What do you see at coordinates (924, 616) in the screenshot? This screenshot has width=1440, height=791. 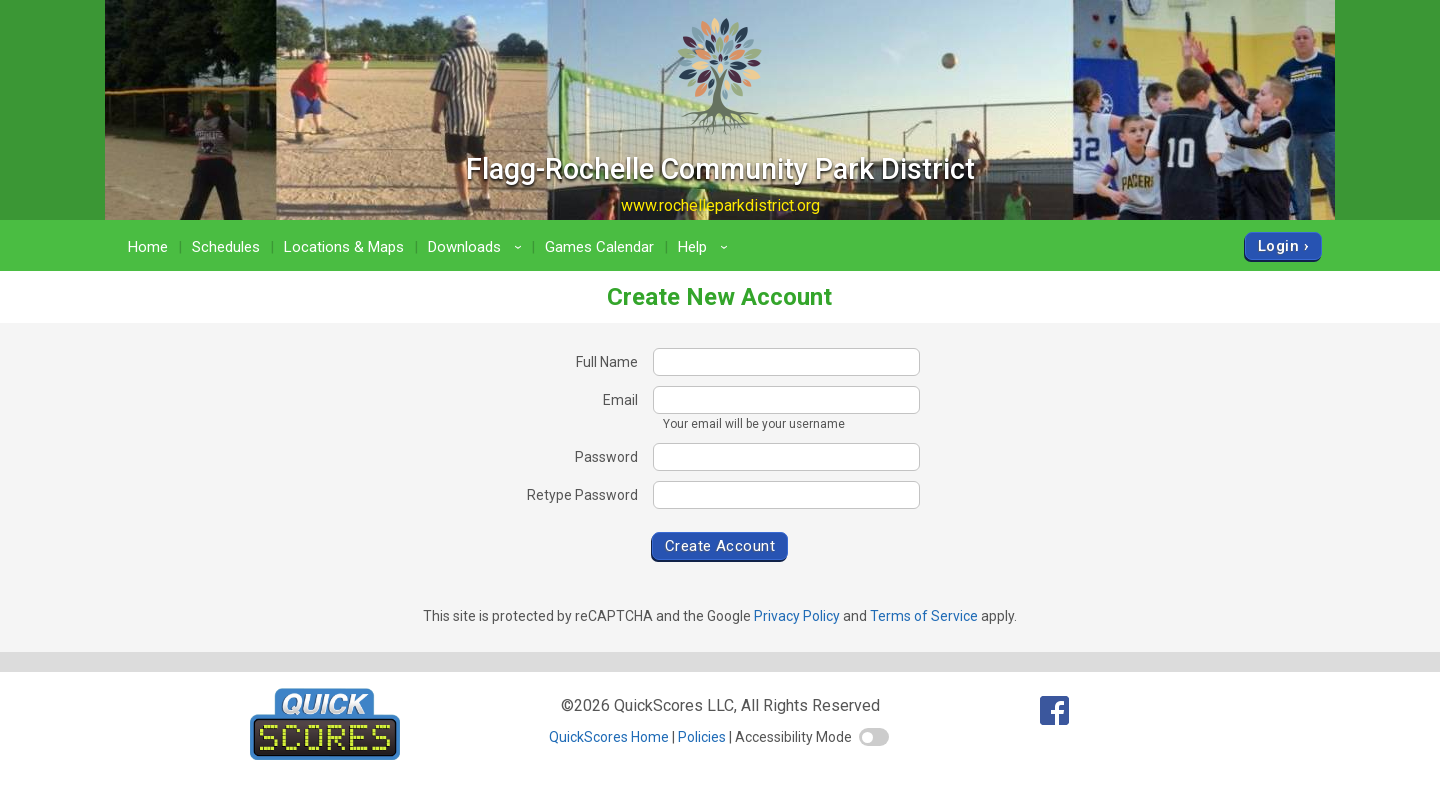 I see `Terms of Service` at bounding box center [924, 616].